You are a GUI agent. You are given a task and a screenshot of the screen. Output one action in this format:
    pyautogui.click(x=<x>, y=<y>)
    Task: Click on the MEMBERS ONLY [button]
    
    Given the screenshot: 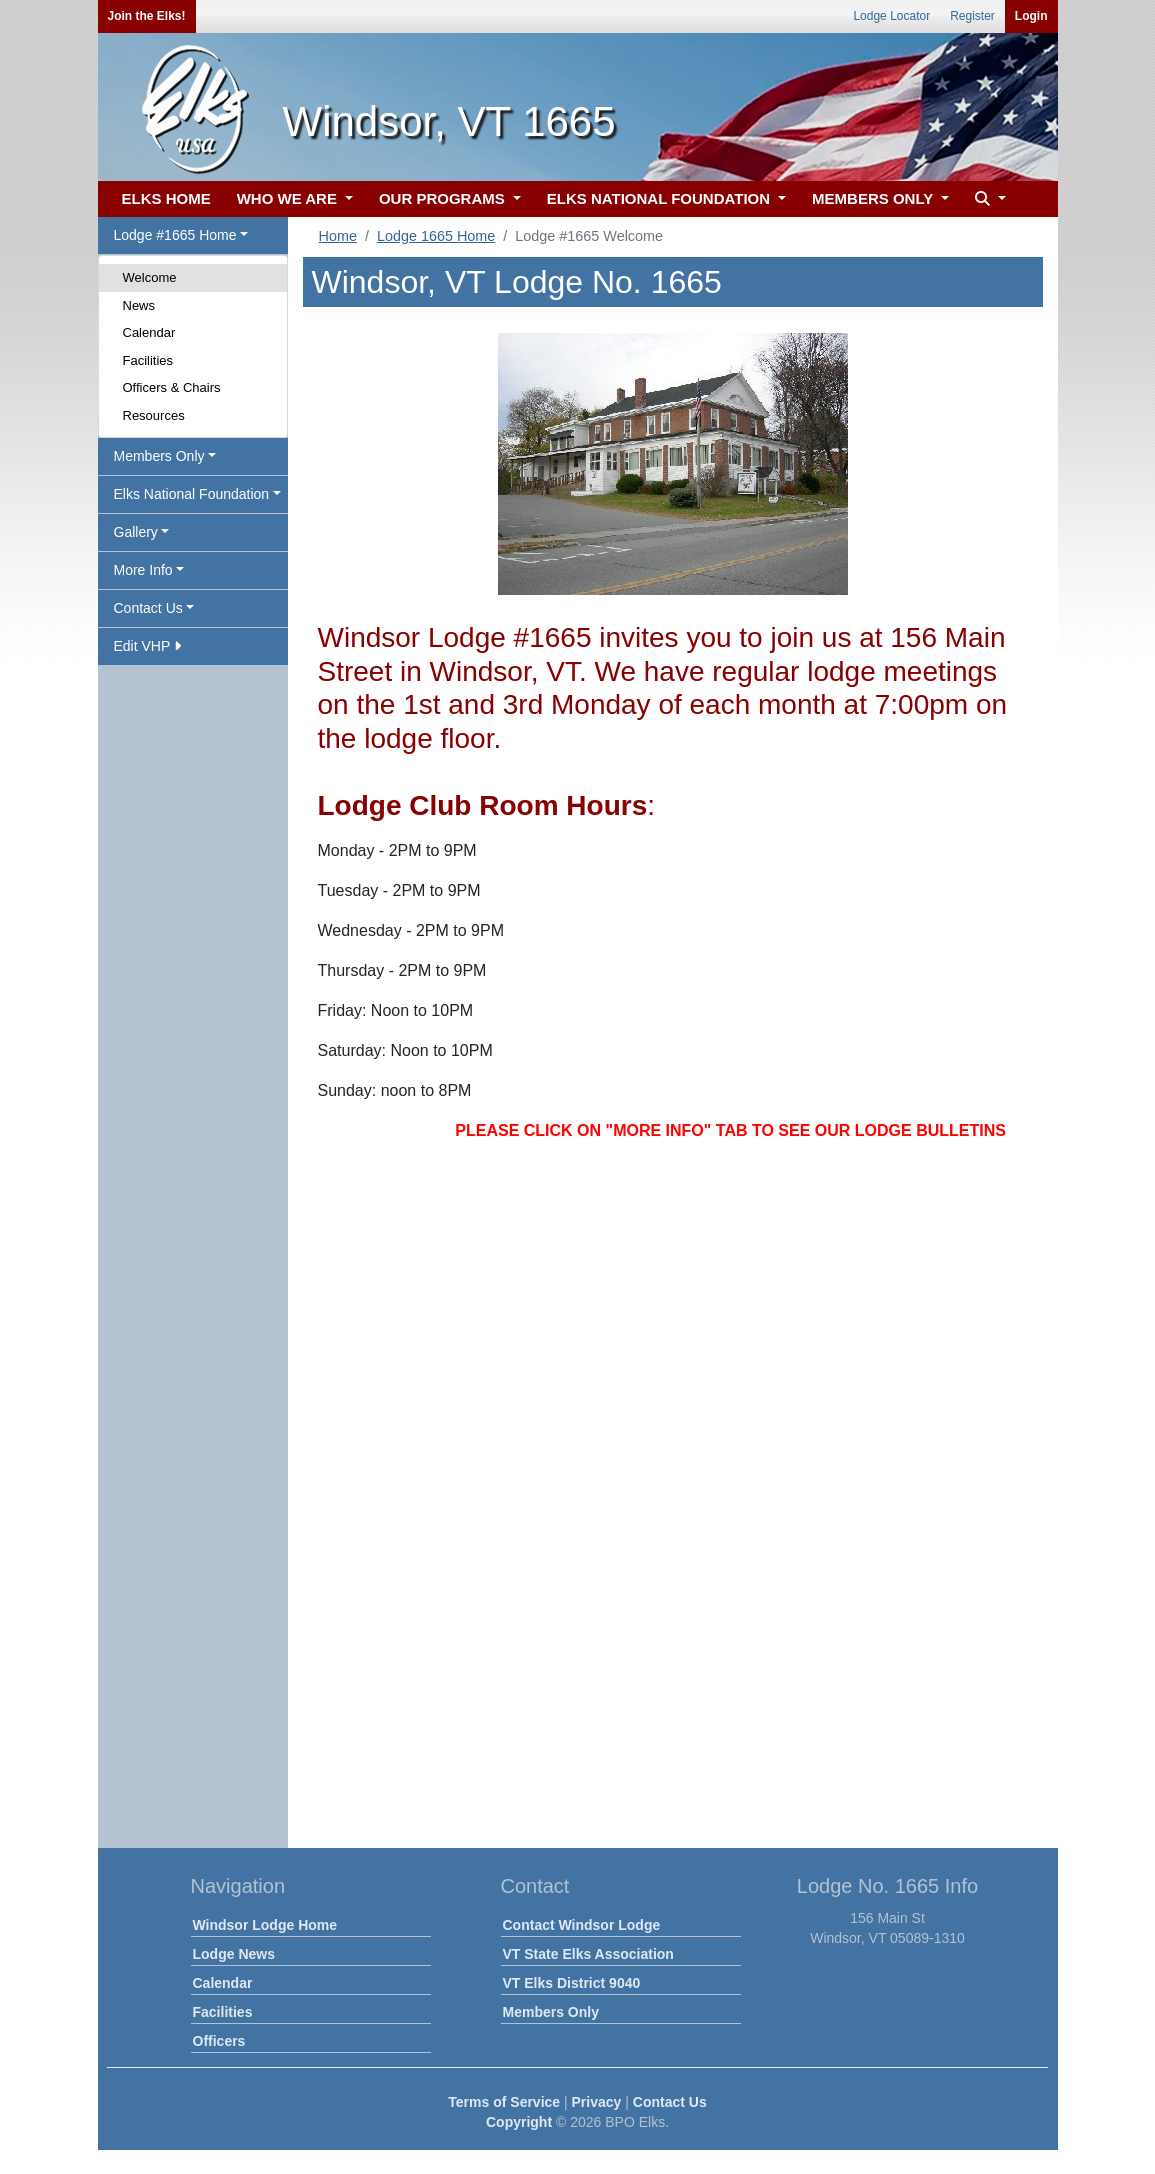 What is the action you would take?
    pyautogui.click(x=874, y=198)
    